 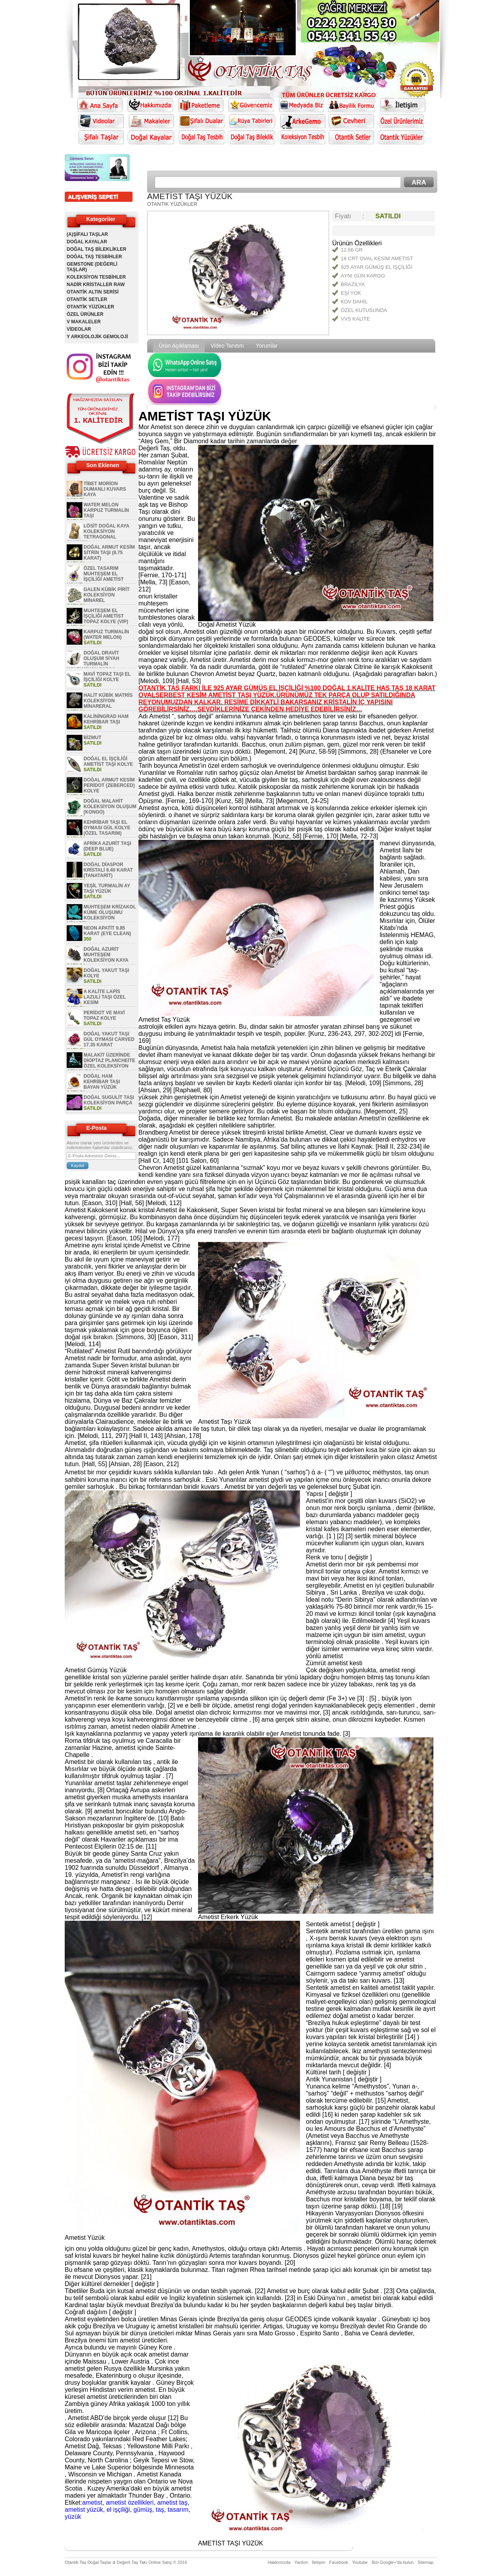 What do you see at coordinates (102, 1081) in the screenshot?
I see `DOĞAL HAM KEHRİBAR TAŞI BAYAN YÜZÜK` at bounding box center [102, 1081].